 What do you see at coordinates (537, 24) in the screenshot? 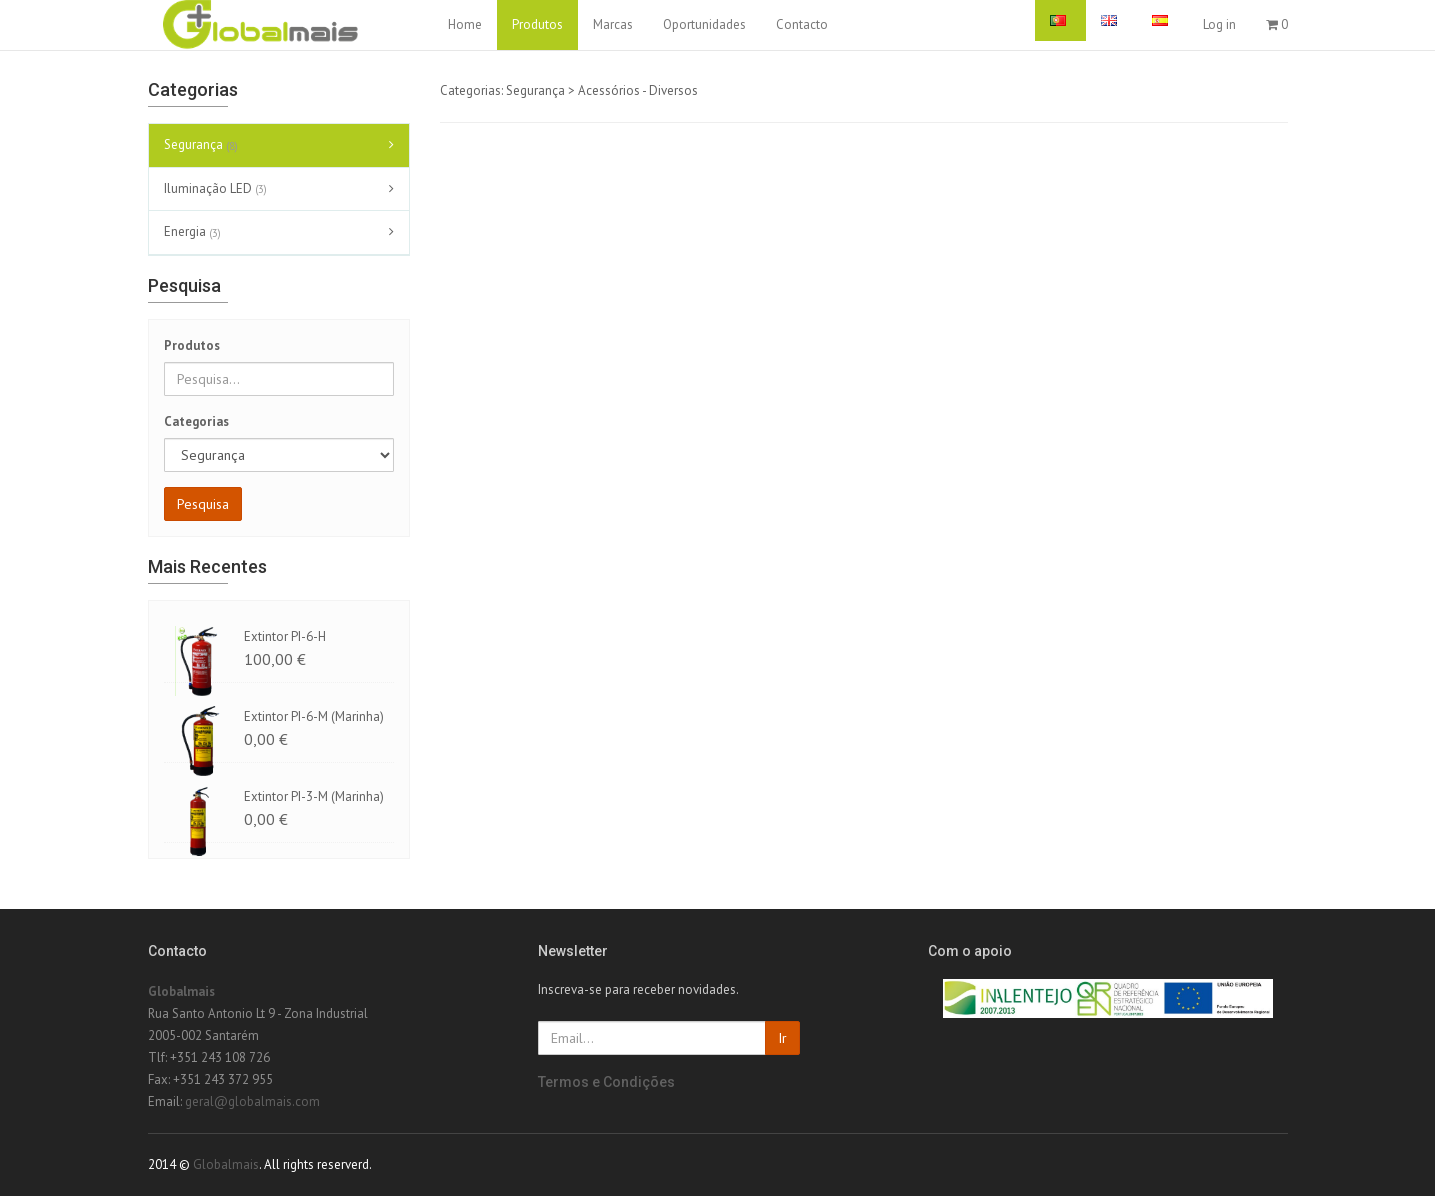
I see `Produtos` at bounding box center [537, 24].